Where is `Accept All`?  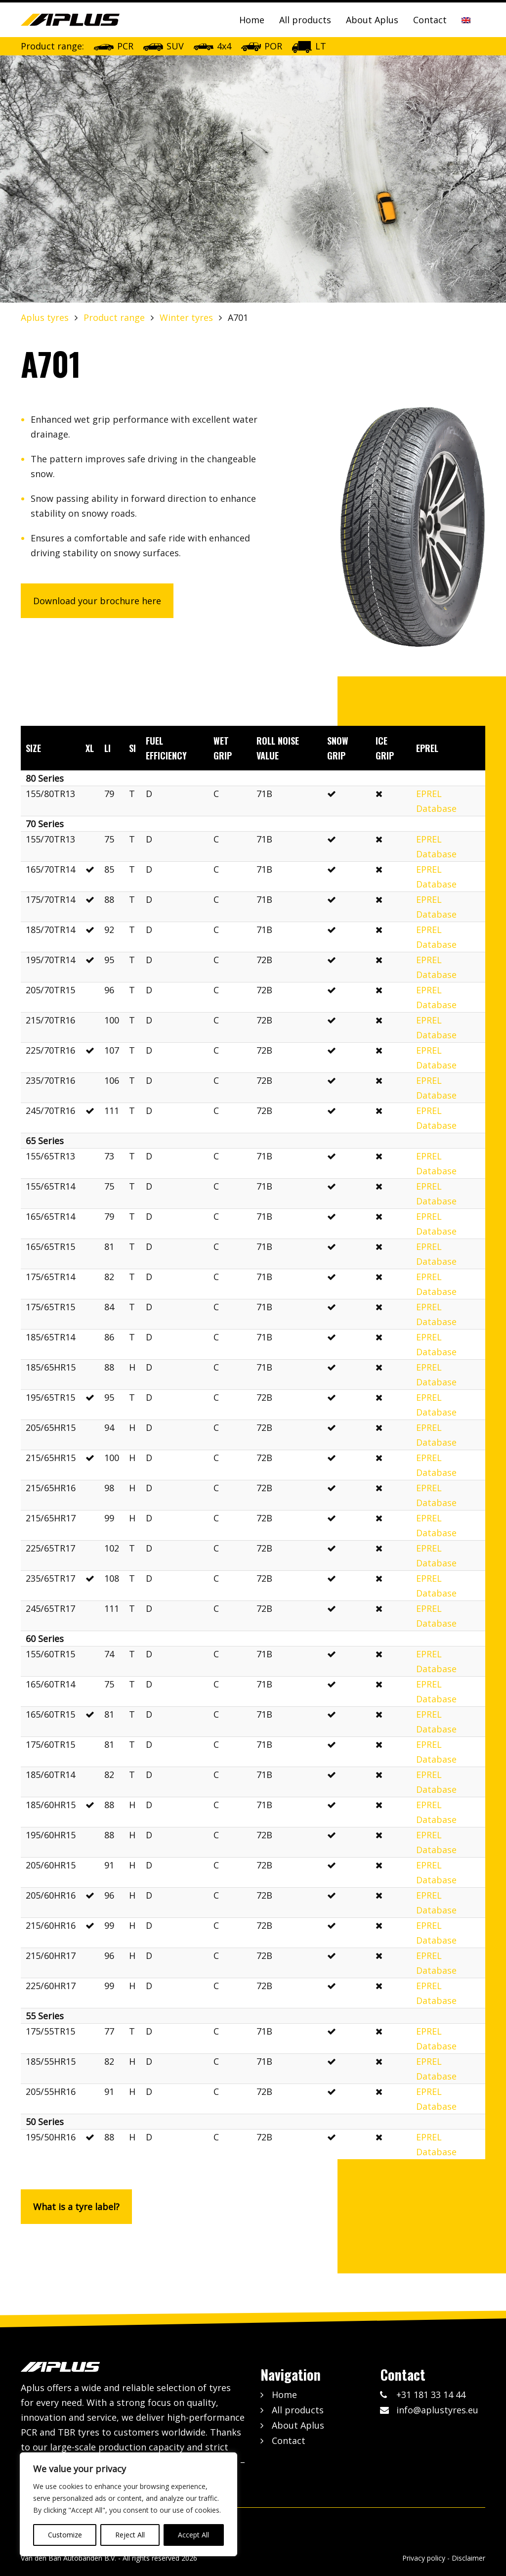
Accept All is located at coordinates (193, 2534).